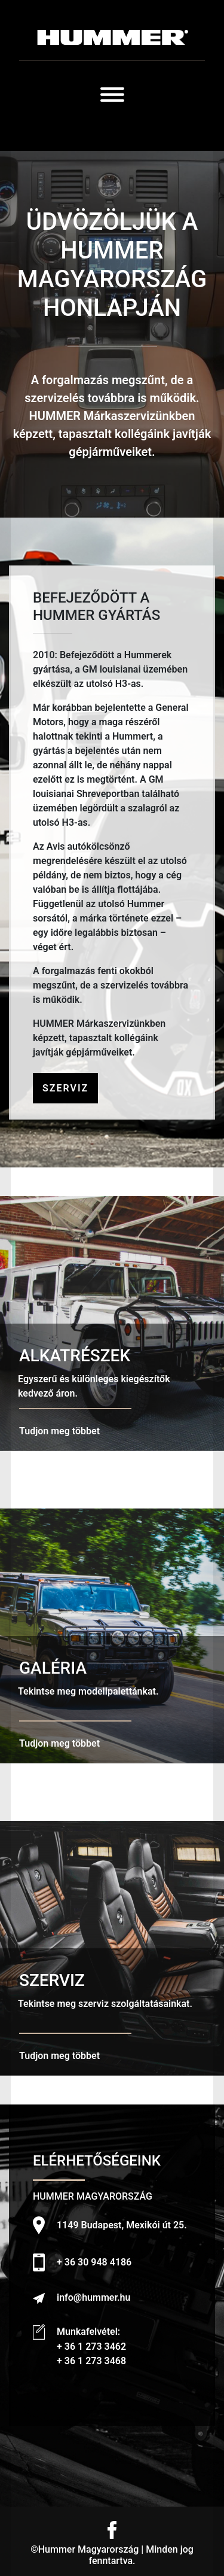  What do you see at coordinates (122, 2225) in the screenshot?
I see `1149 Budapest, Mexikói út 25.` at bounding box center [122, 2225].